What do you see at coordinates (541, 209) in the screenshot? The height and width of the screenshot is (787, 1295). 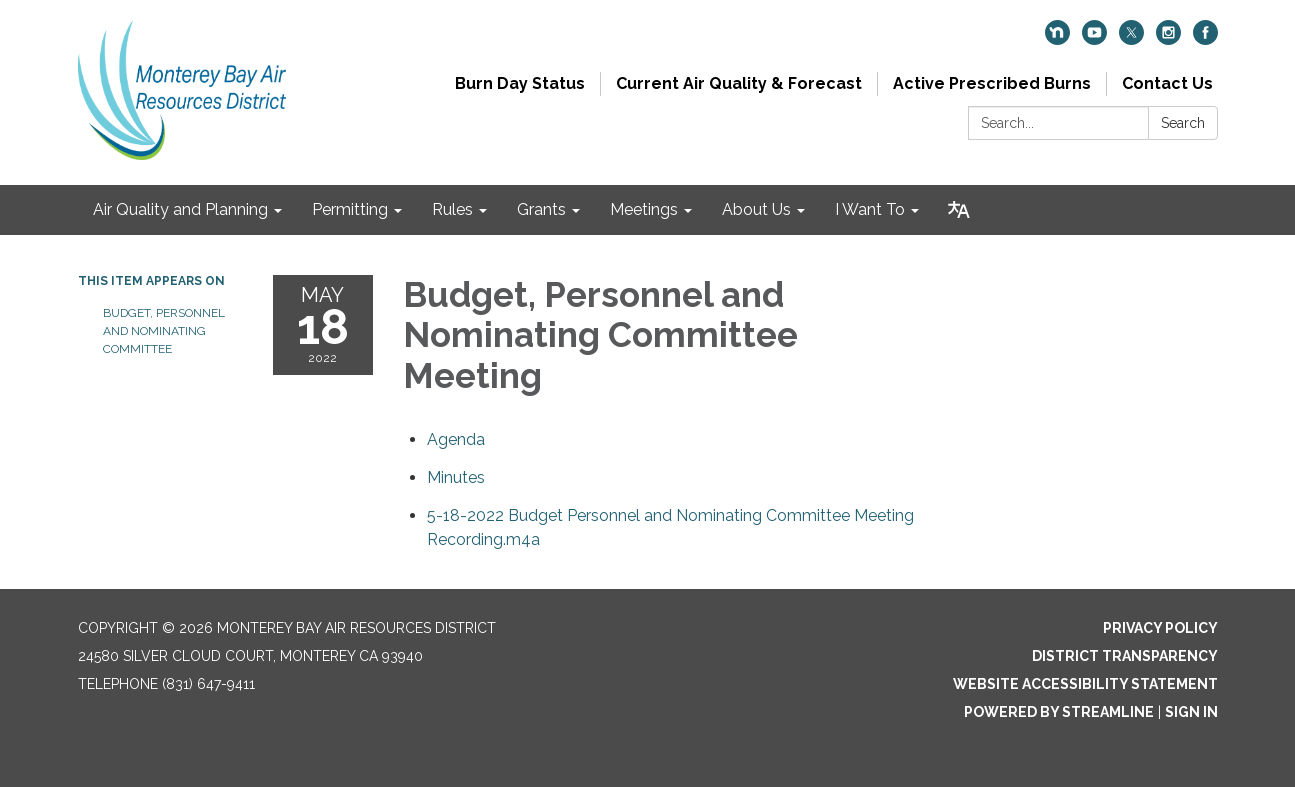 I see `Grants [menuitem]` at bounding box center [541, 209].